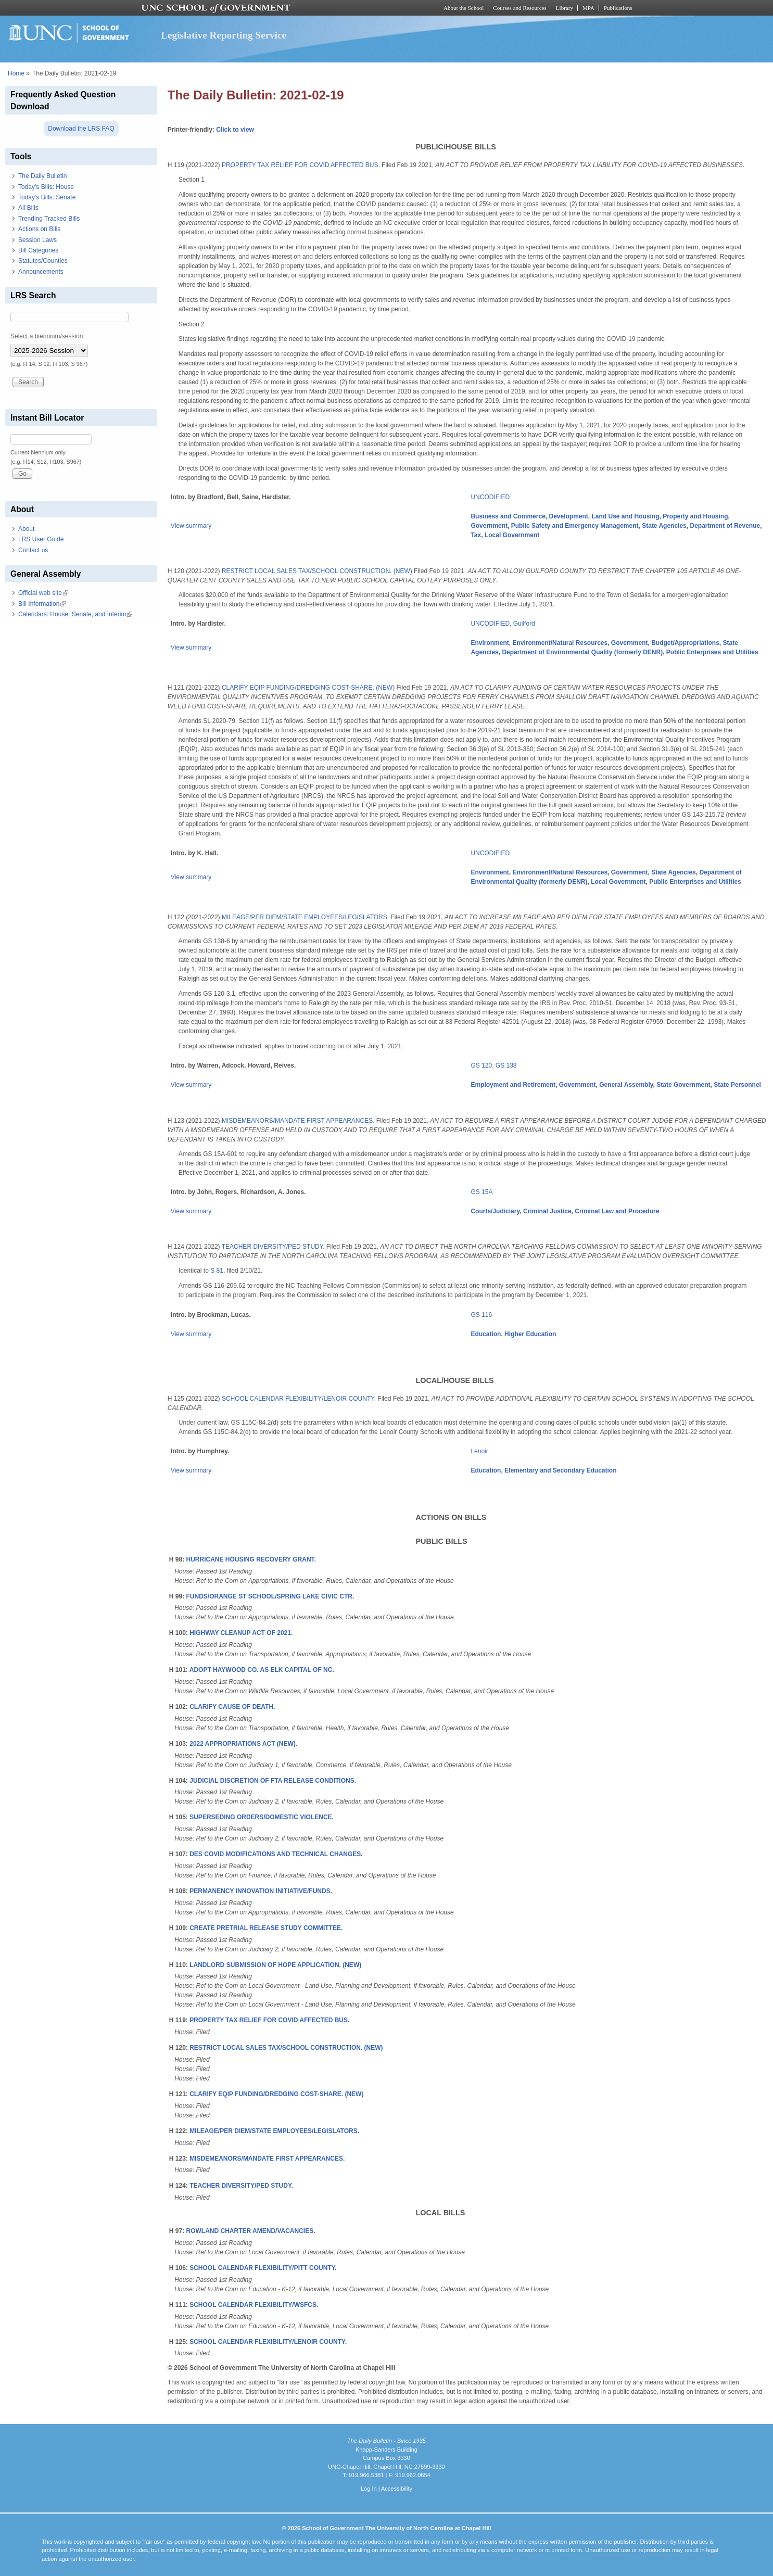 This screenshot has height=2576, width=773. I want to click on Department of Environmental Quality (formerly DENR), so click(582, 652).